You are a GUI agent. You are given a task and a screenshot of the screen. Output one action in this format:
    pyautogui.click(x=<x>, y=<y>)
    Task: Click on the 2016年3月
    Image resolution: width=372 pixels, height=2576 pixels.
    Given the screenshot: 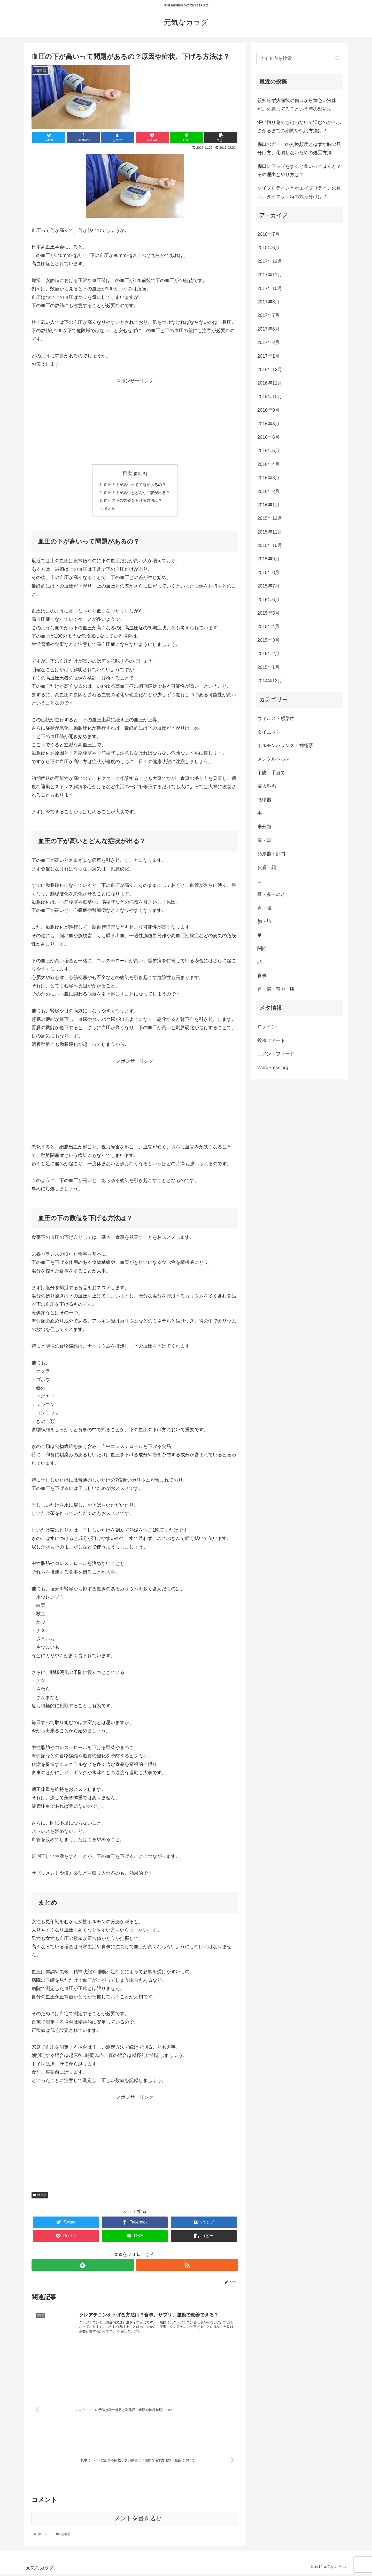 What is the action you would take?
    pyautogui.click(x=268, y=477)
    